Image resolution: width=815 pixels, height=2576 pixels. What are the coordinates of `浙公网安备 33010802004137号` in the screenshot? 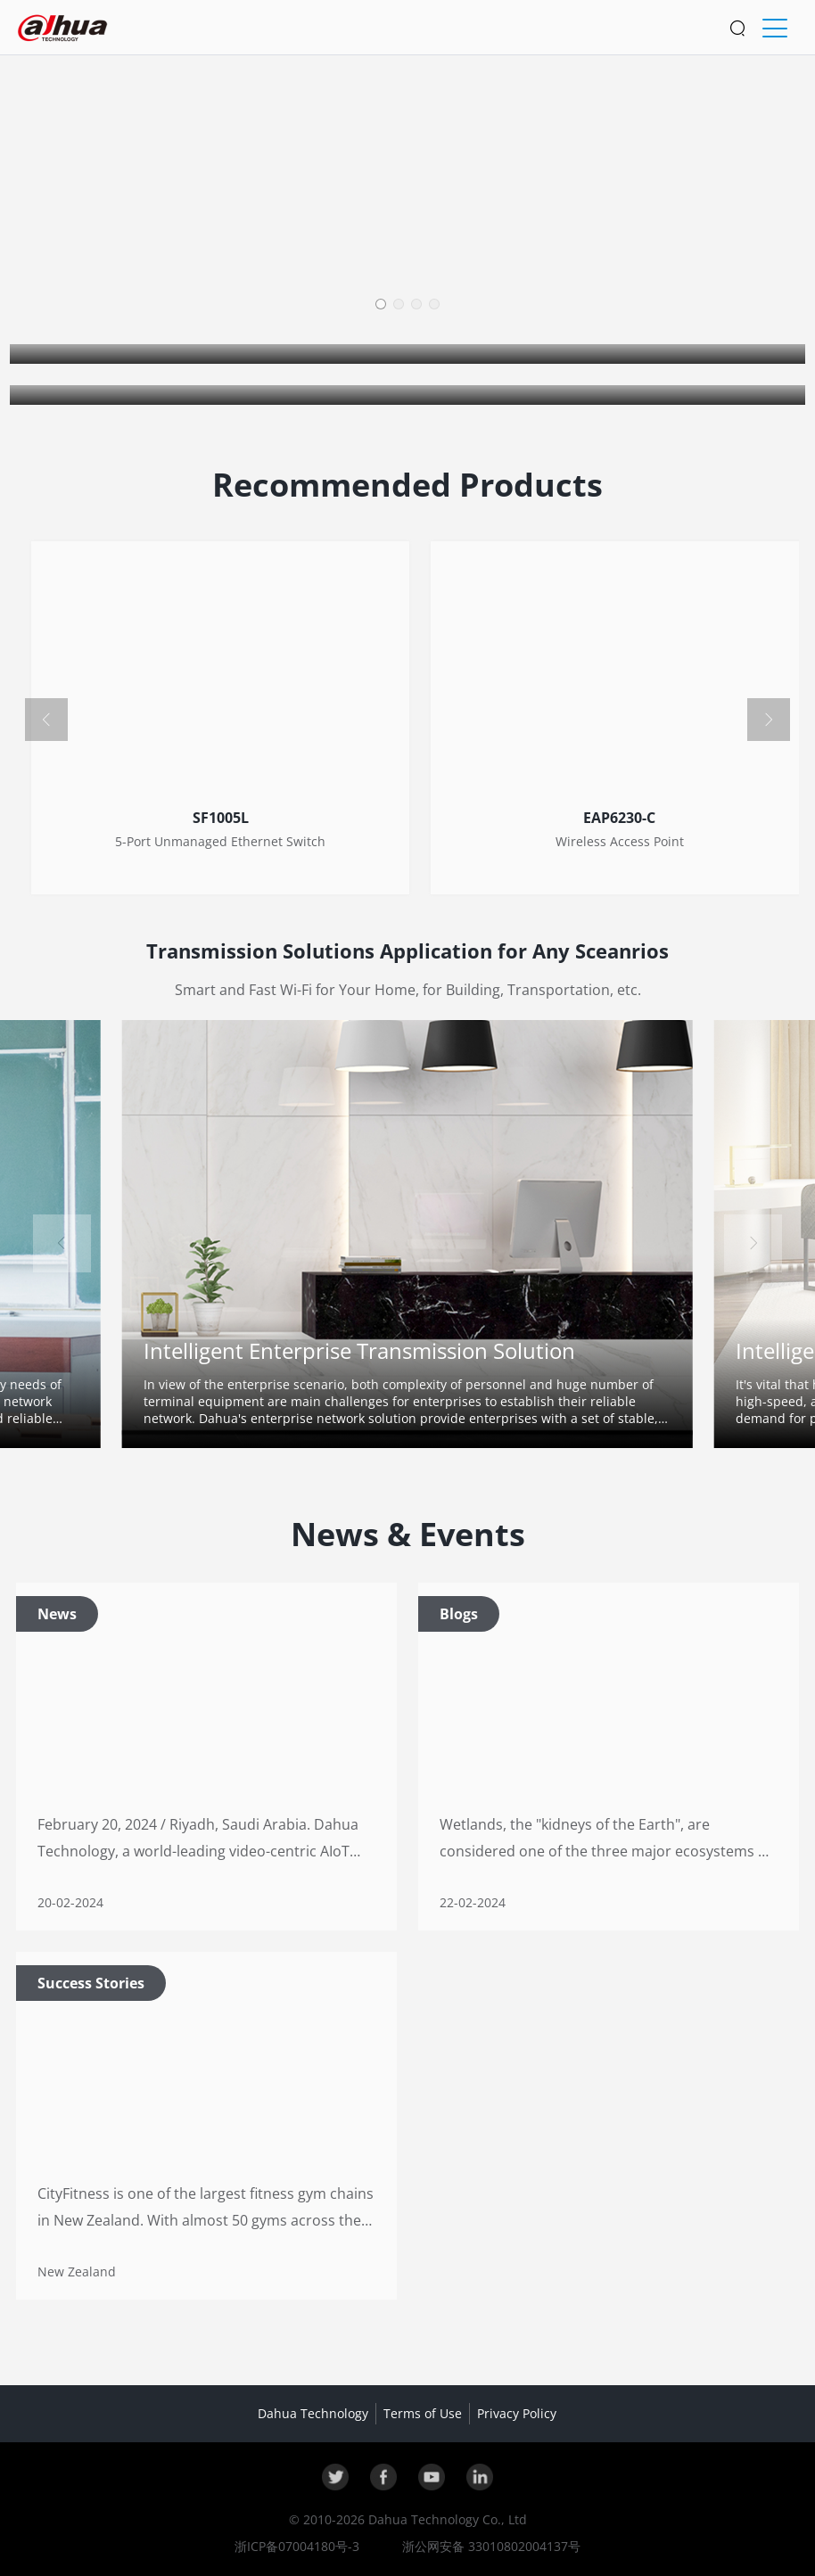 It's located at (489, 2546).